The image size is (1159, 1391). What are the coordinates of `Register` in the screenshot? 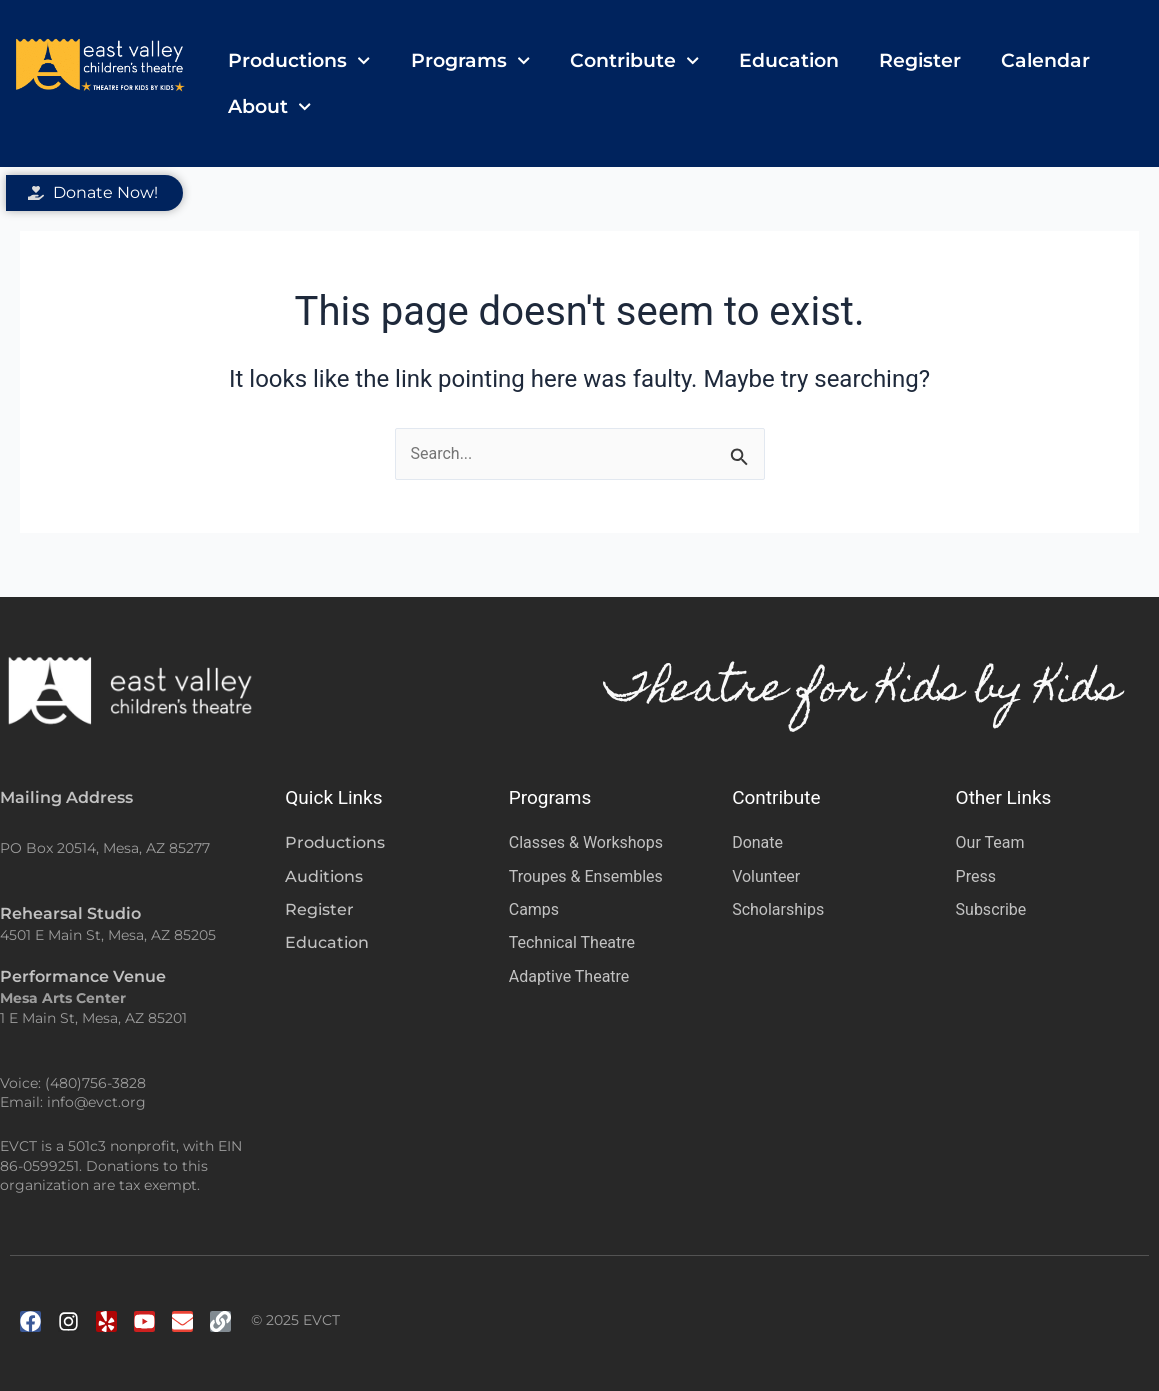 It's located at (920, 60).